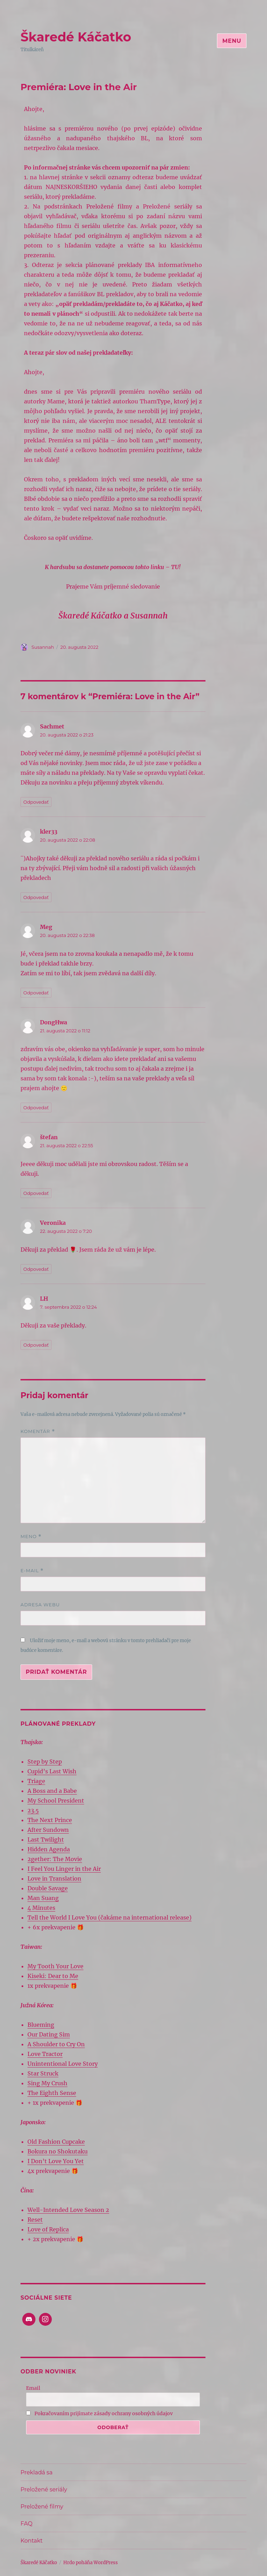 Image resolution: width=267 pixels, height=2576 pixels. What do you see at coordinates (47, 2083) in the screenshot?
I see `Sing My Crush` at bounding box center [47, 2083].